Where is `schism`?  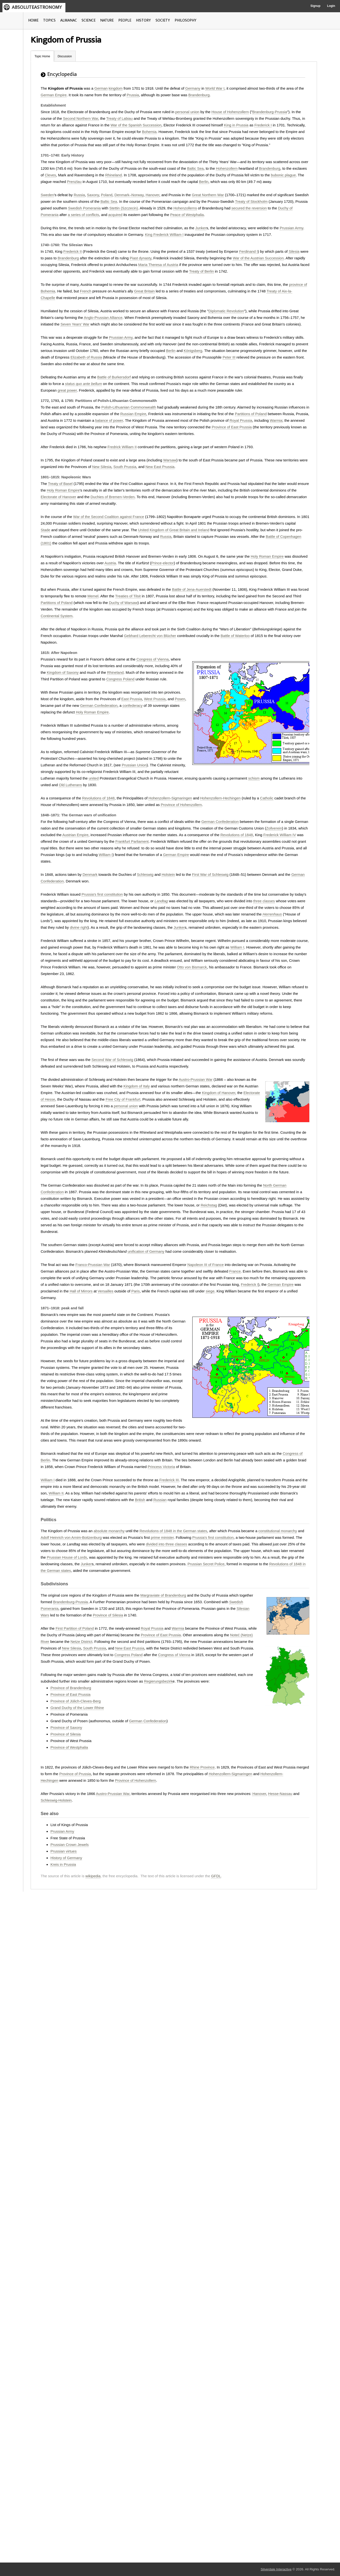 schism is located at coordinates (254, 778).